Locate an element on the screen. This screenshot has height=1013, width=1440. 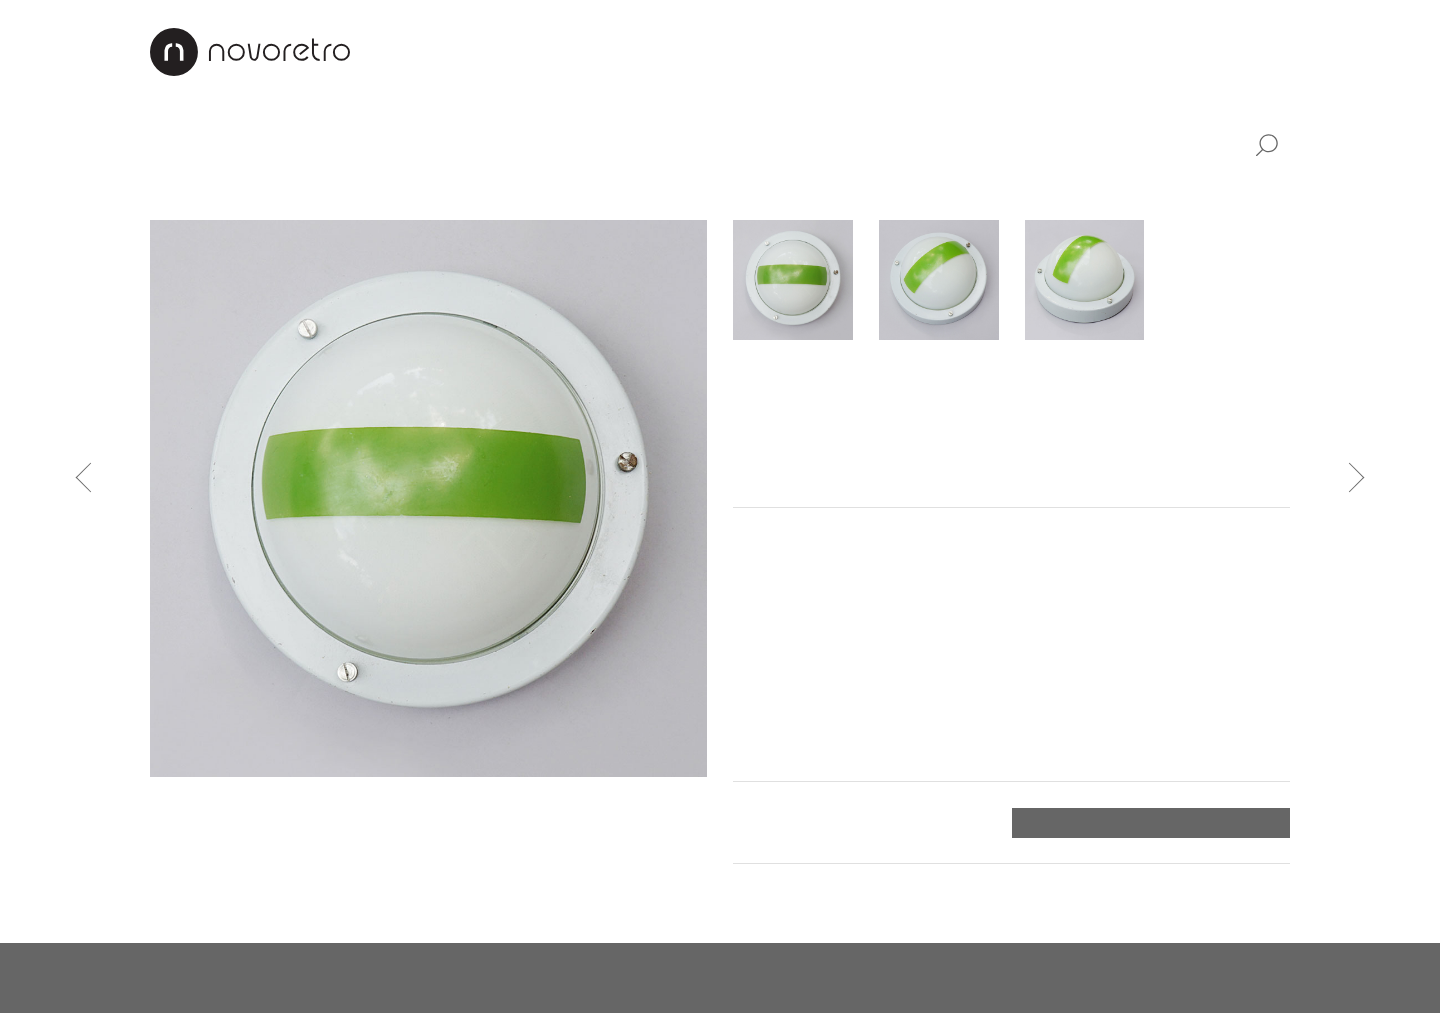
Vyhledat is located at coordinates (1266, 146).